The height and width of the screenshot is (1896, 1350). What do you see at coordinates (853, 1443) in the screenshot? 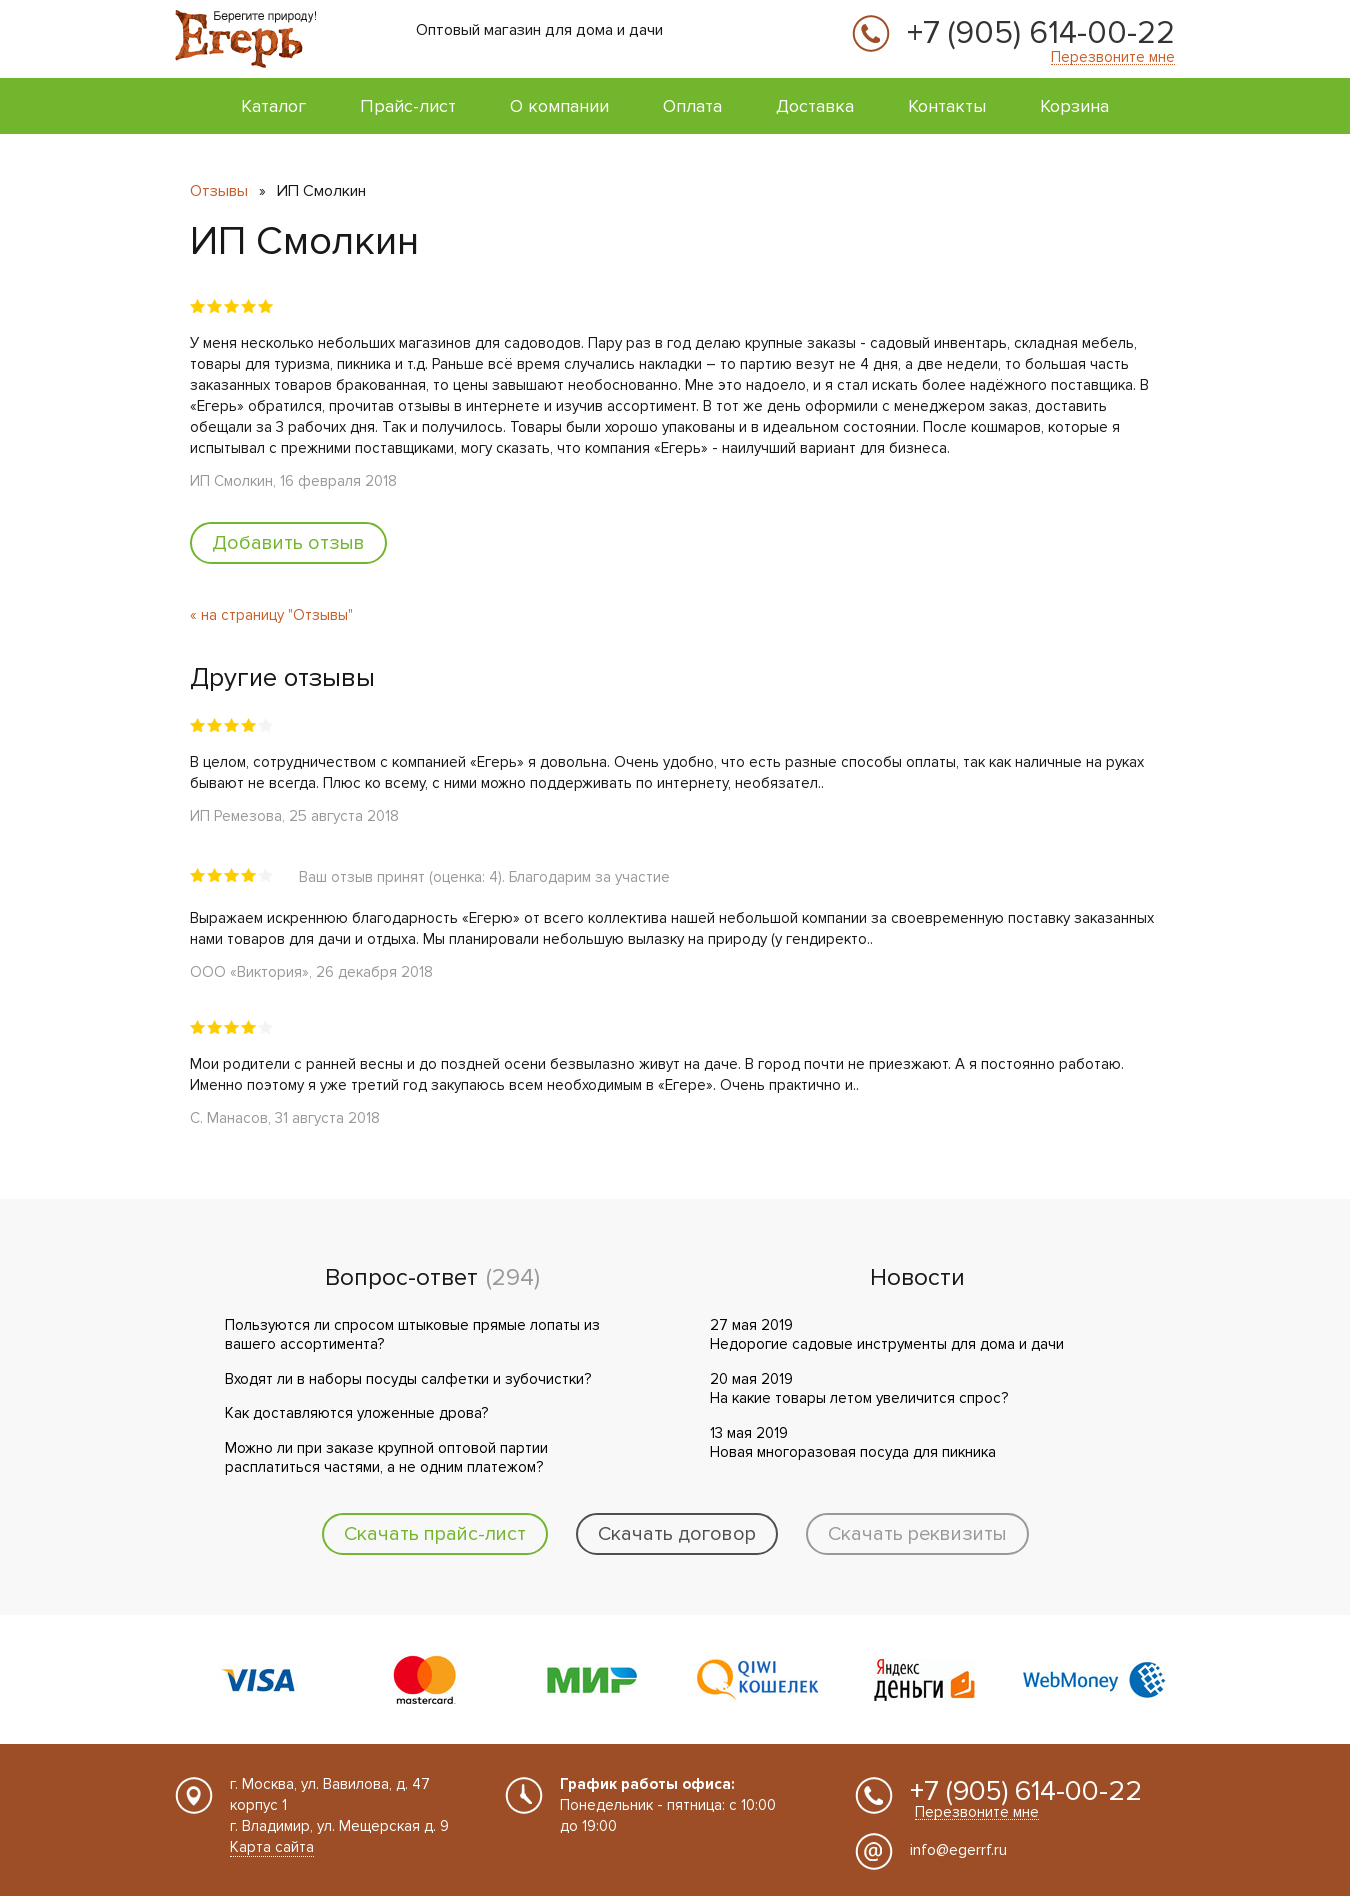
I see `13 мая 2019 Новая многоразовая посуда для пикника` at bounding box center [853, 1443].